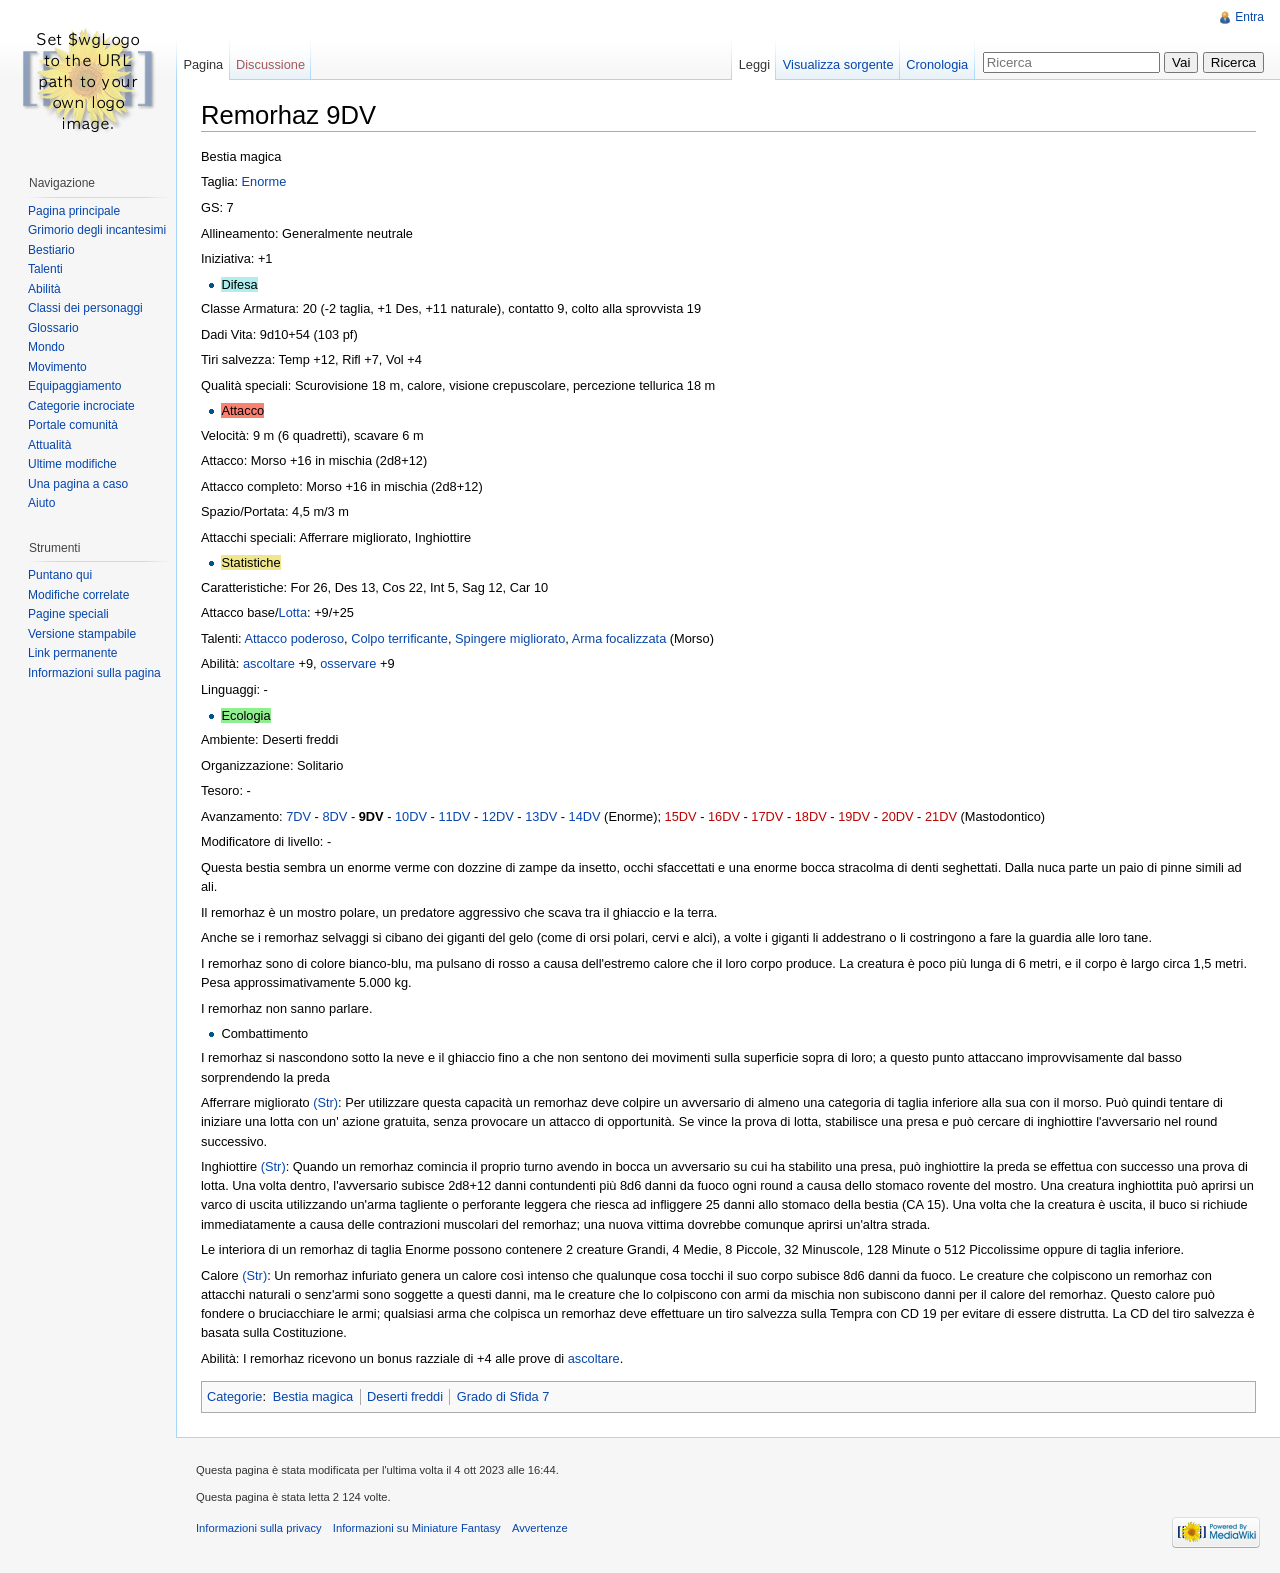 The height and width of the screenshot is (1573, 1280). What do you see at coordinates (94, 673) in the screenshot?
I see `Informazioni sulla pagina` at bounding box center [94, 673].